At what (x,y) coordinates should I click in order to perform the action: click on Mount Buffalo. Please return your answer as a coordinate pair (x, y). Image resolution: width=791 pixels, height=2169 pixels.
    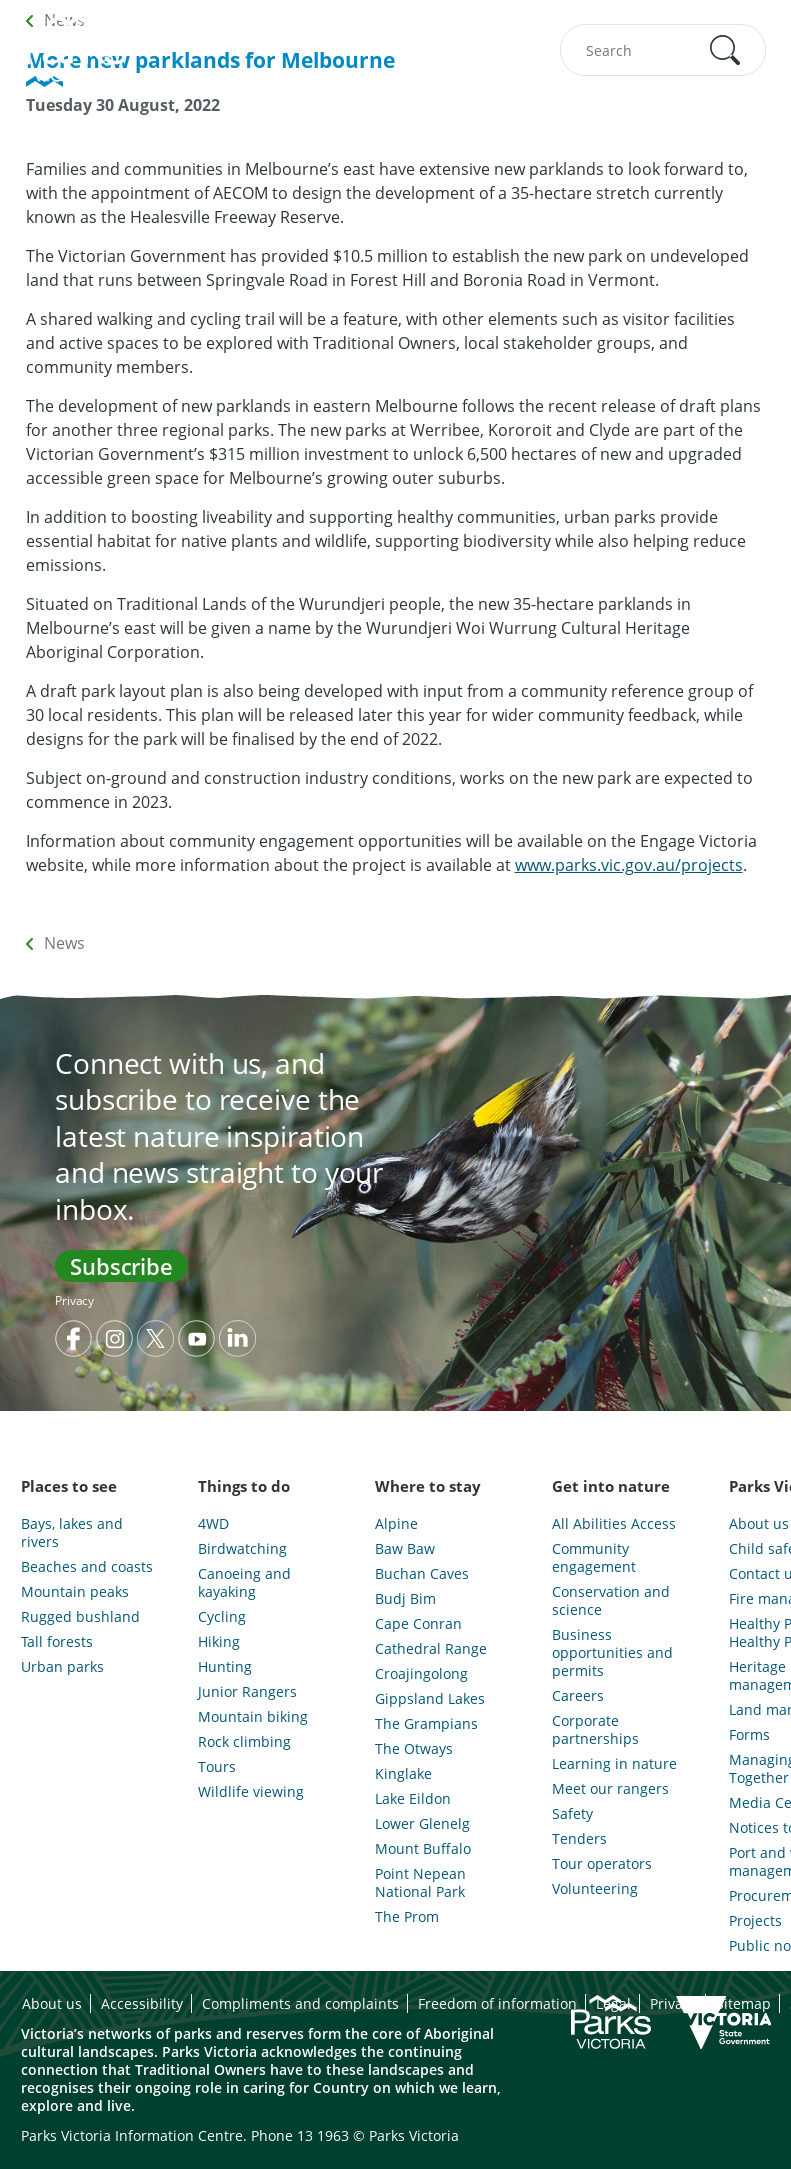
    Looking at the image, I should click on (423, 1849).